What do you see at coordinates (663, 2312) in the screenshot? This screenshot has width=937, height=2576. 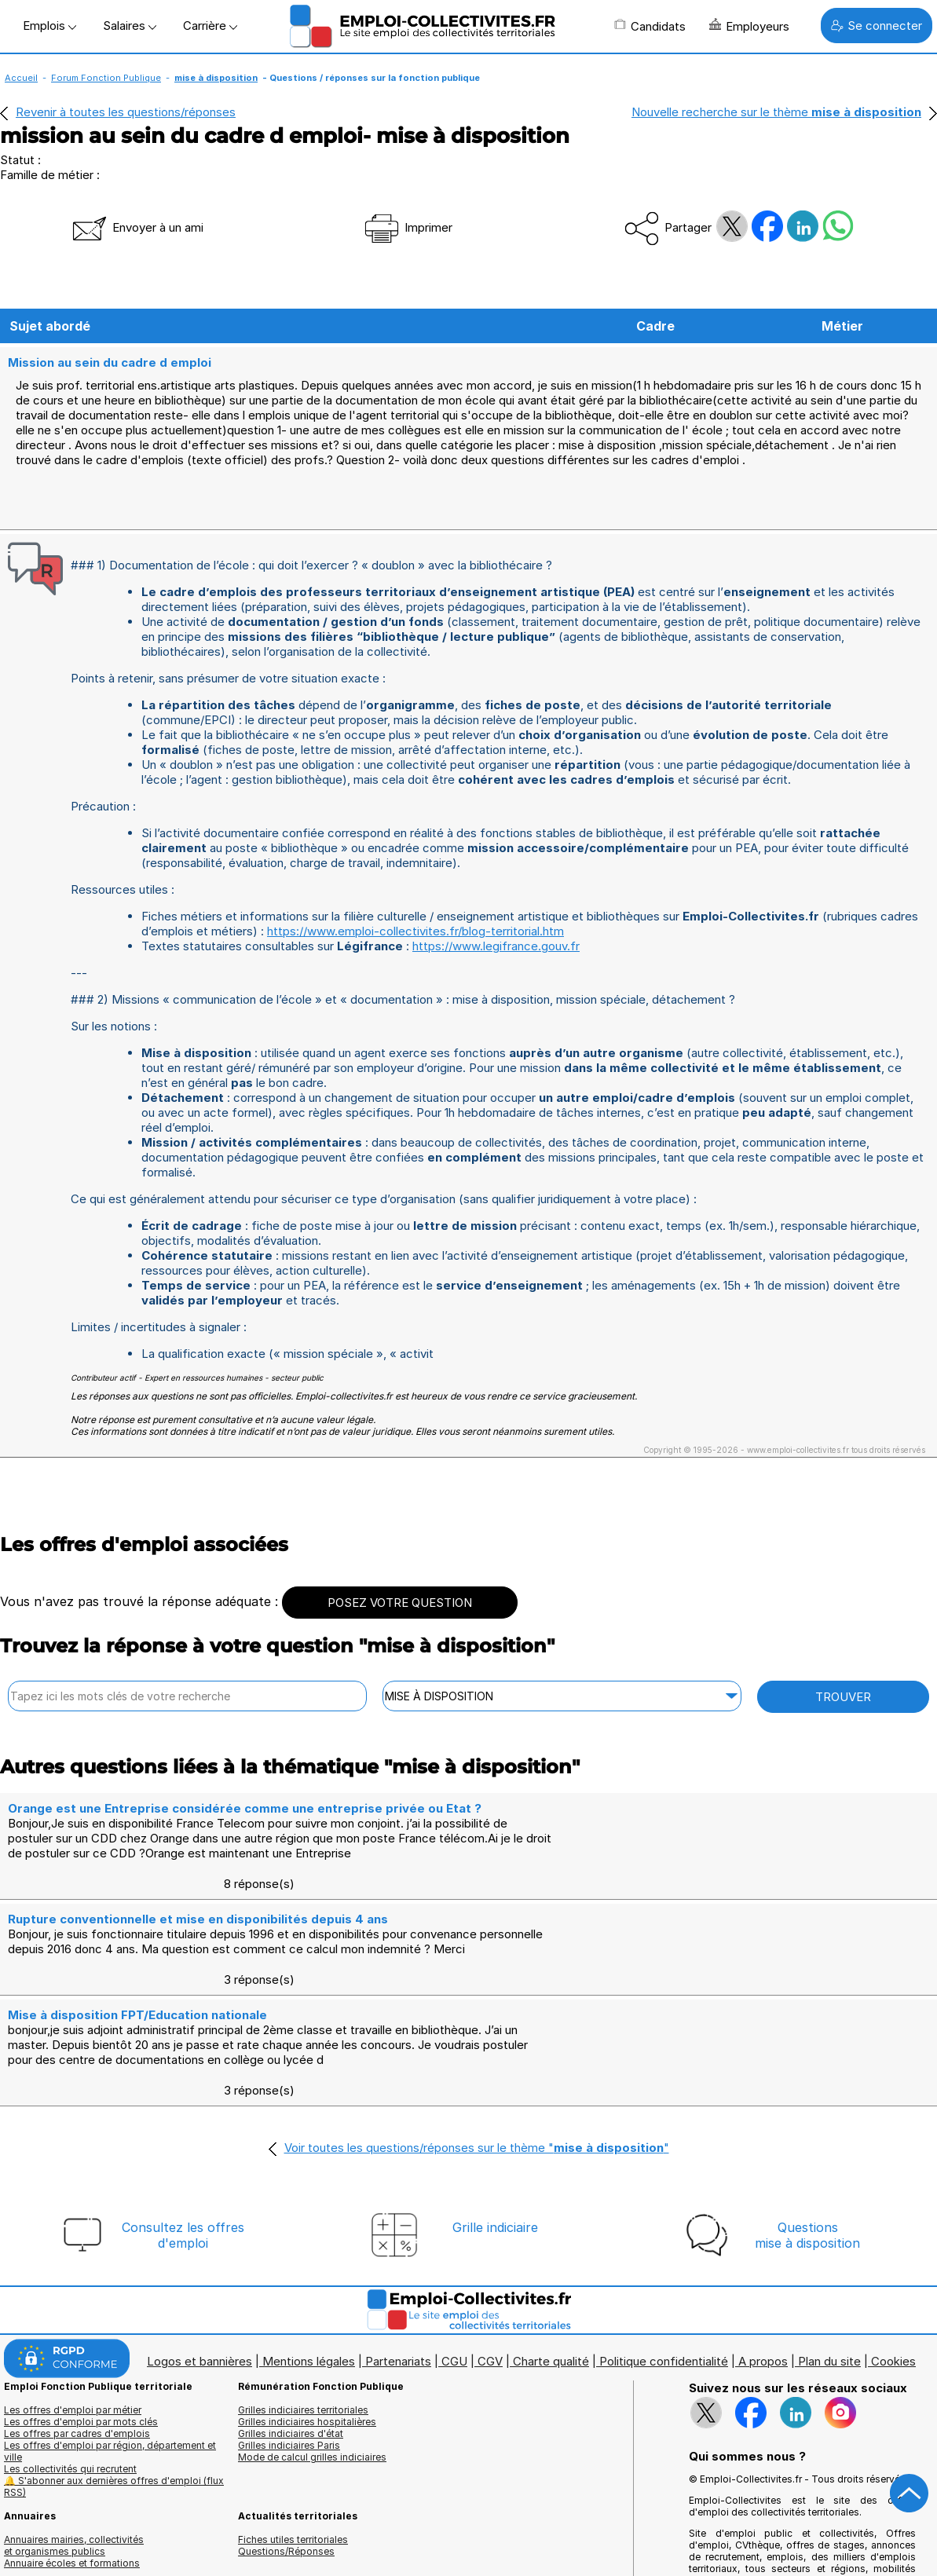 I see `Politique confidentialité` at bounding box center [663, 2312].